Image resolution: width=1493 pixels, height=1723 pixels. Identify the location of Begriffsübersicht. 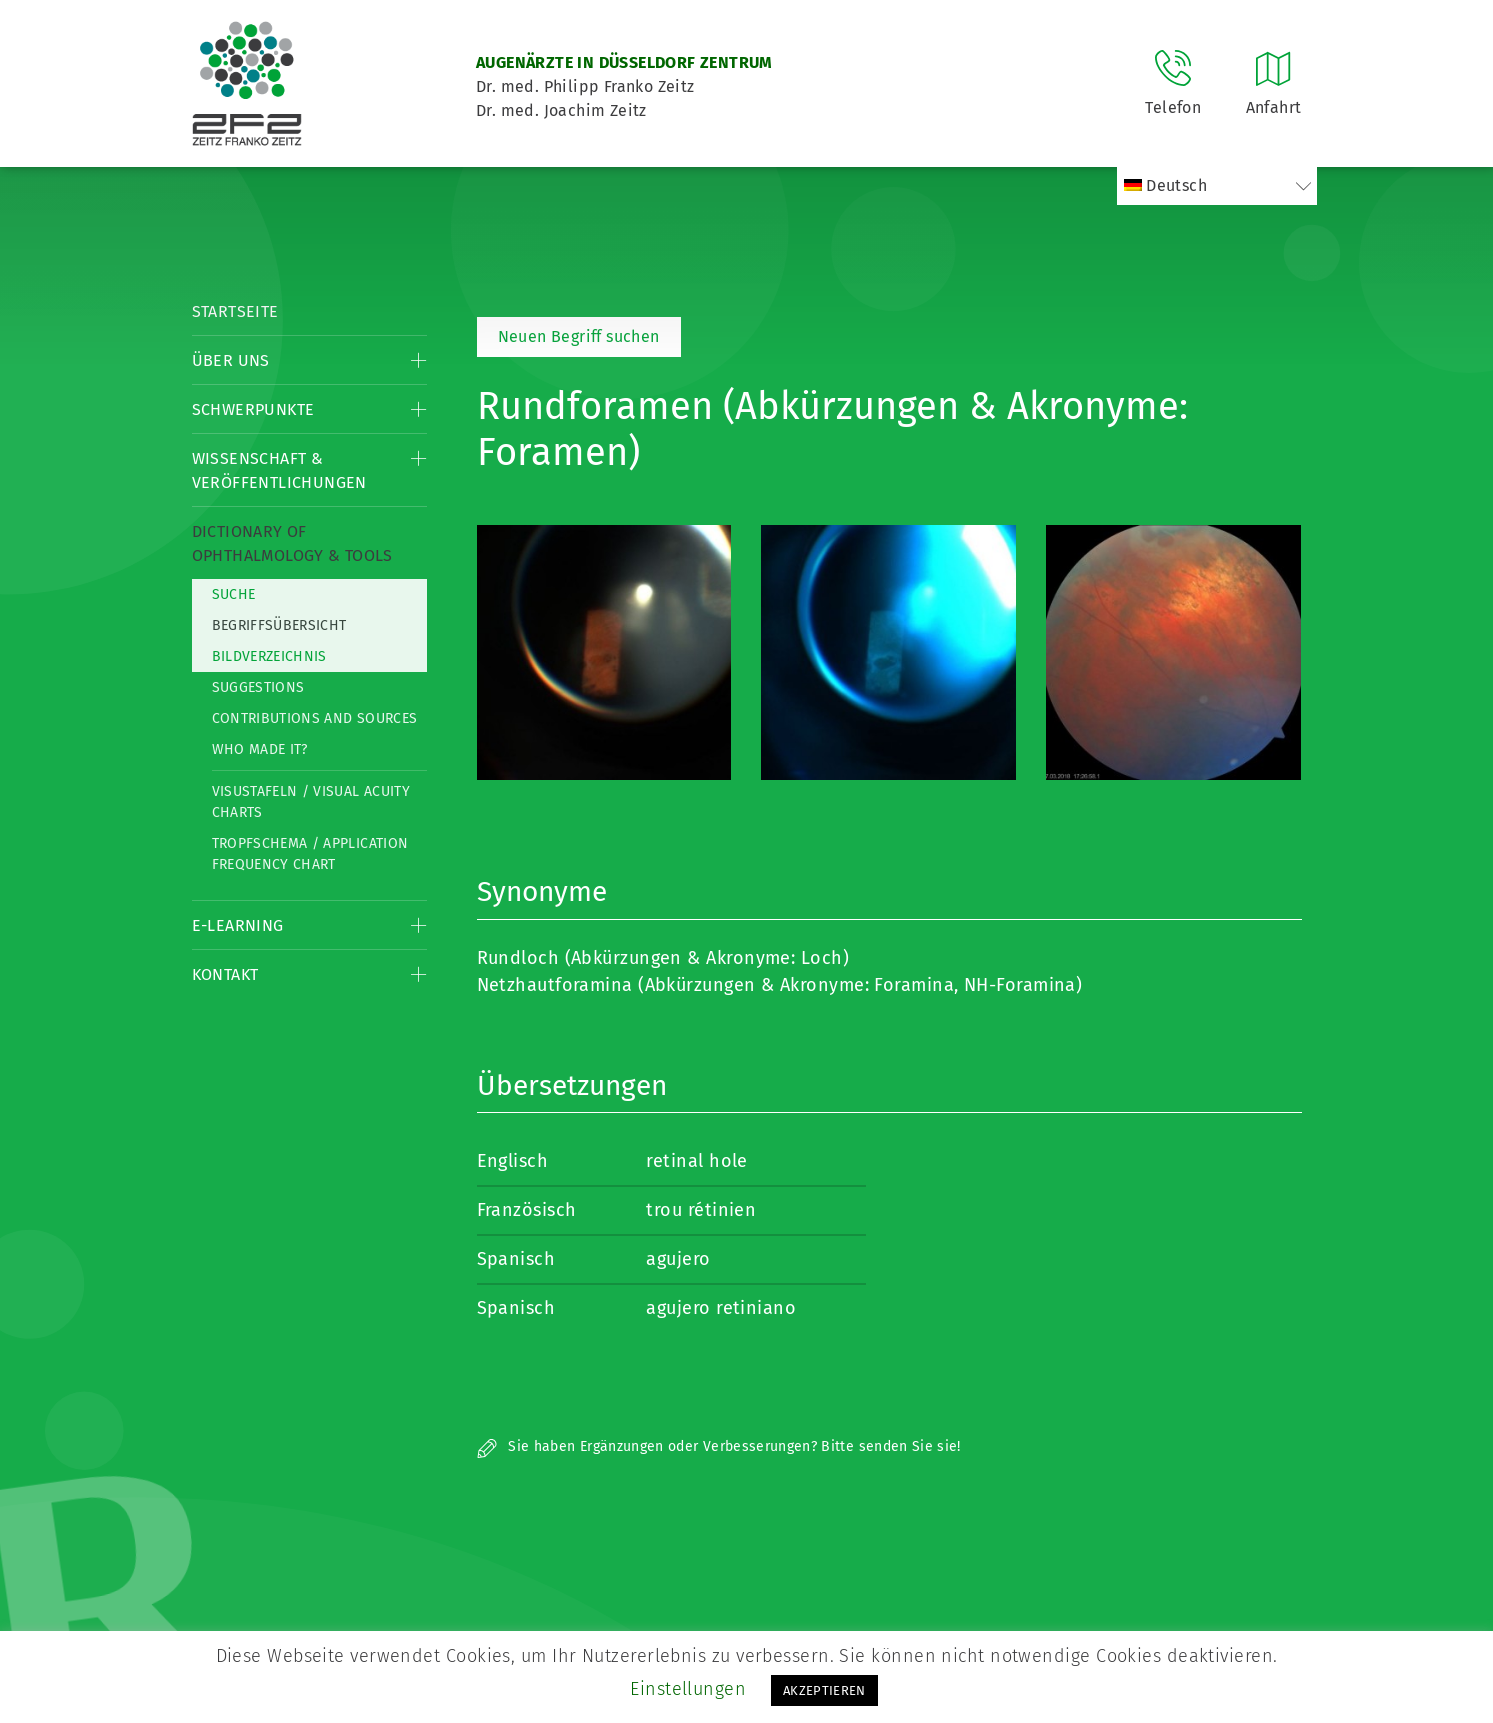
(279, 625).